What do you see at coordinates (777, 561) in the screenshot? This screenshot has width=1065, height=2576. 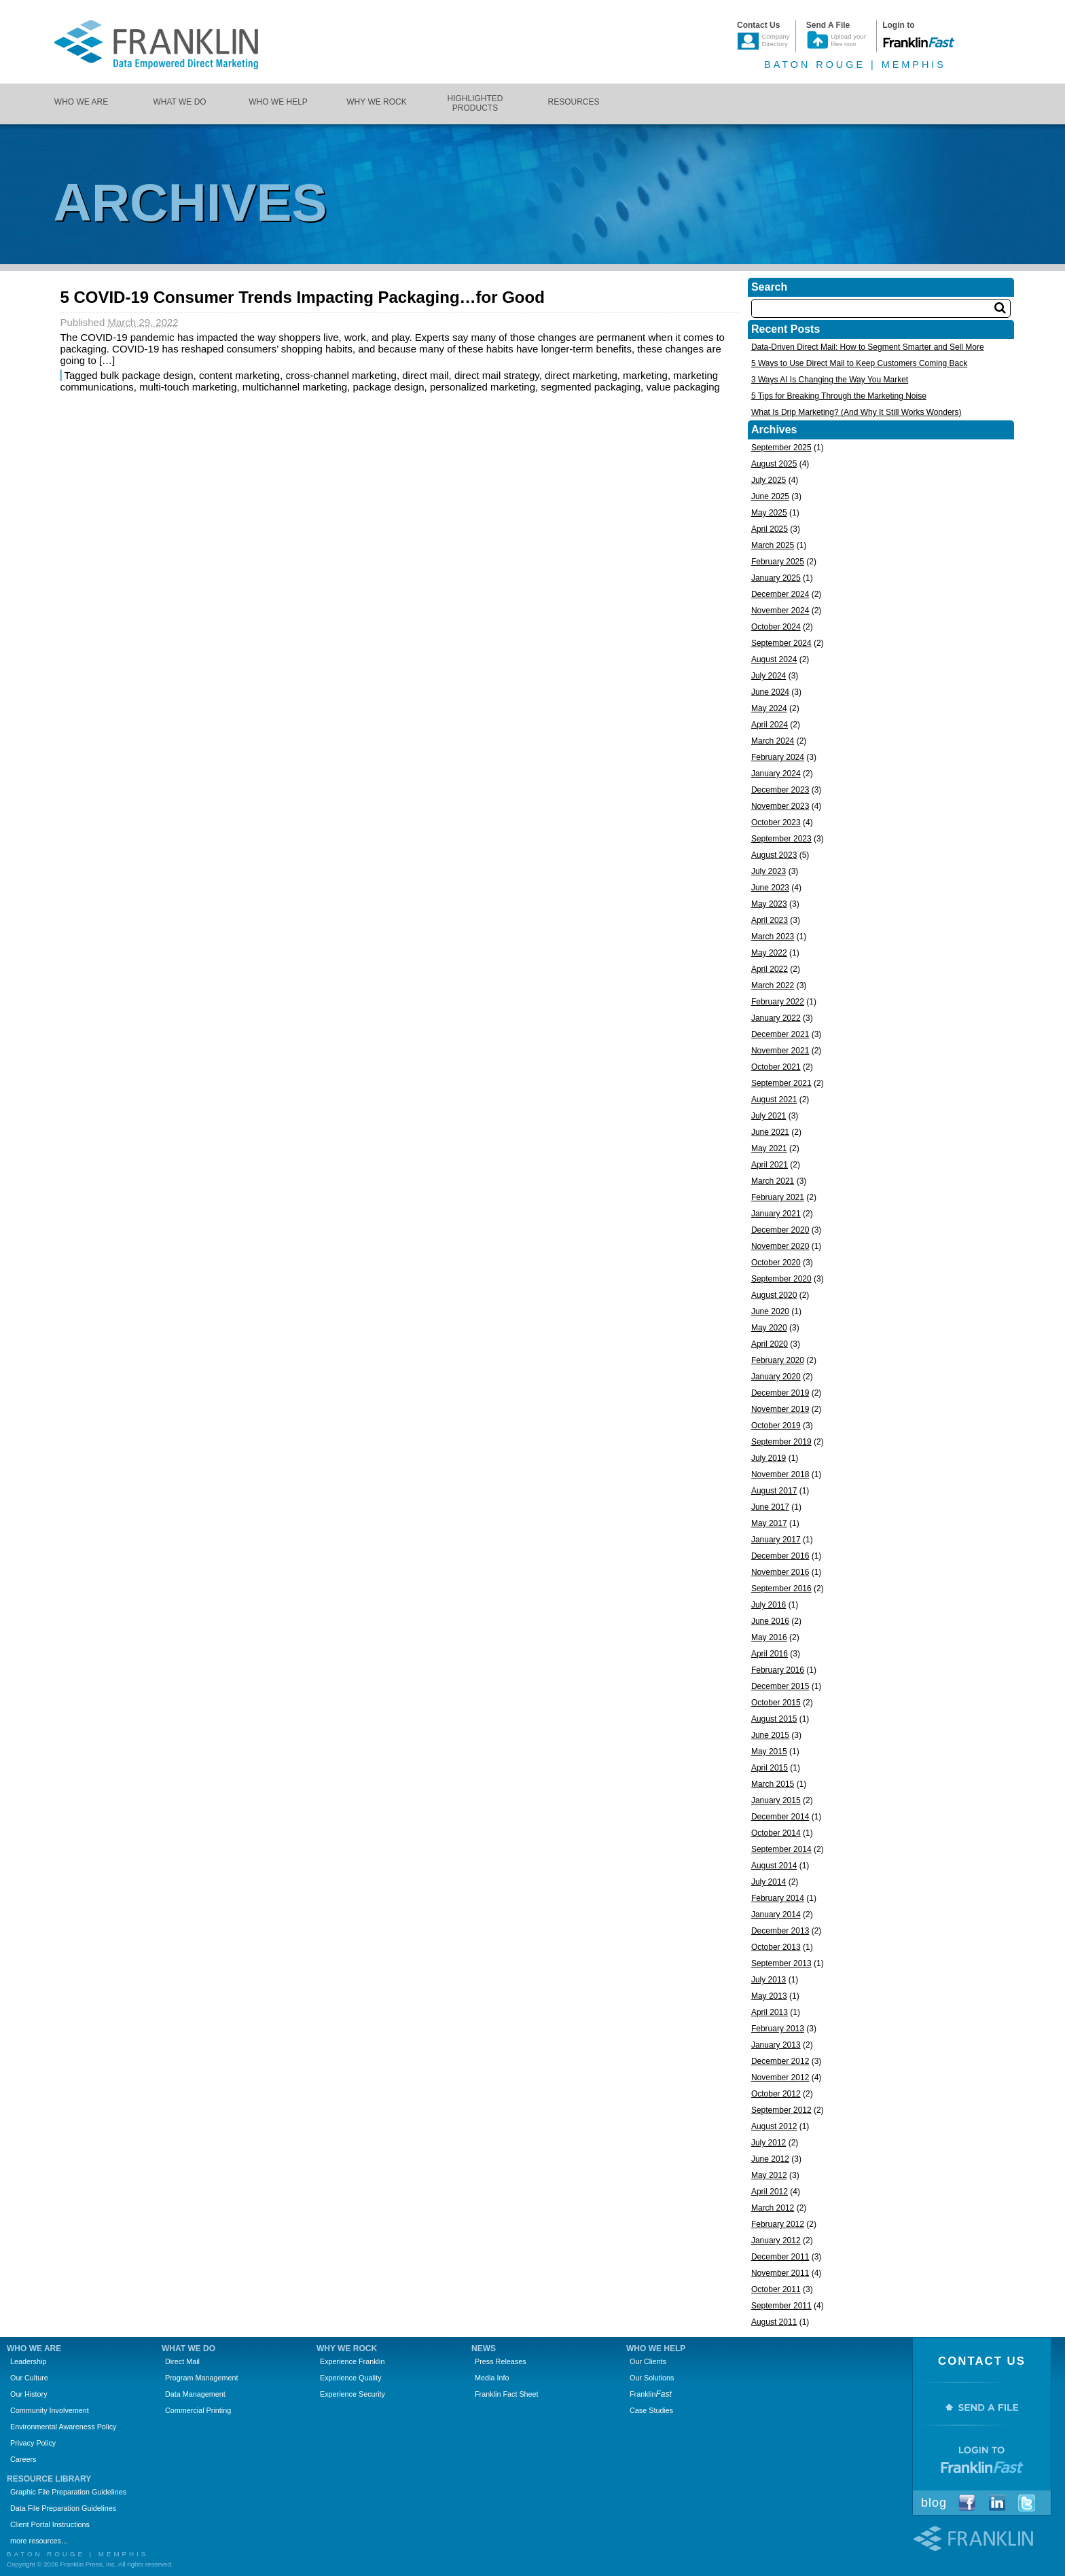 I see `February 2025` at bounding box center [777, 561].